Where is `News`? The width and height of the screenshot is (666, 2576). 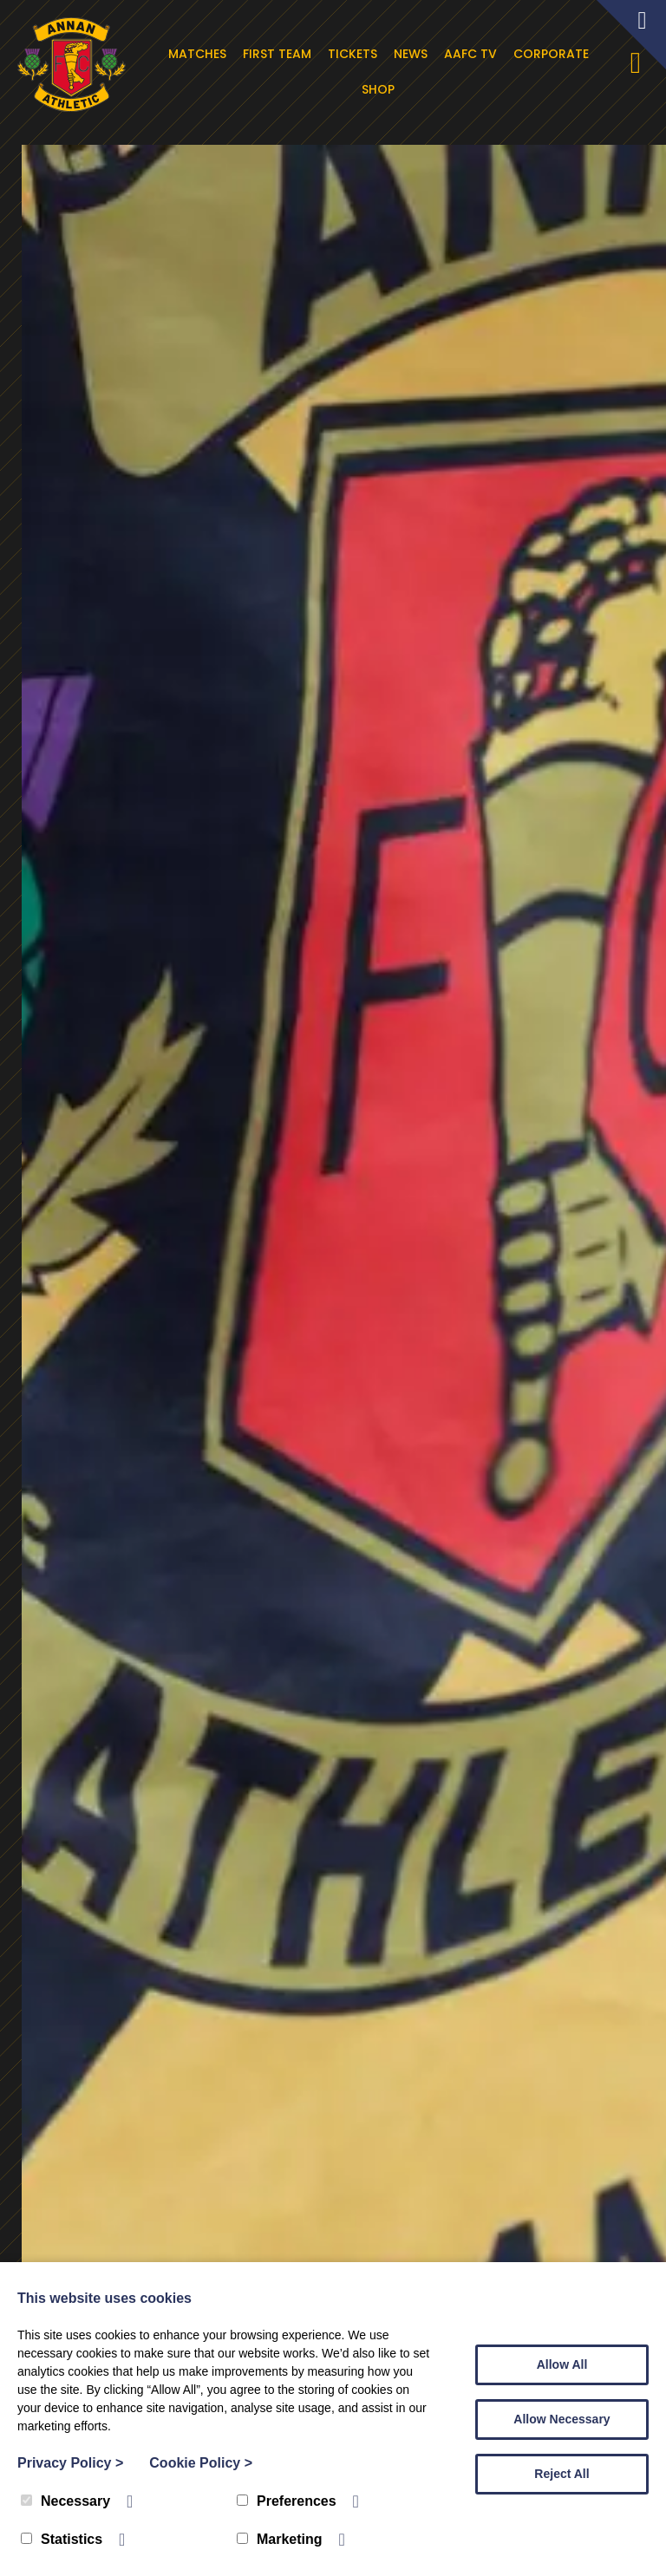 News is located at coordinates (412, 53).